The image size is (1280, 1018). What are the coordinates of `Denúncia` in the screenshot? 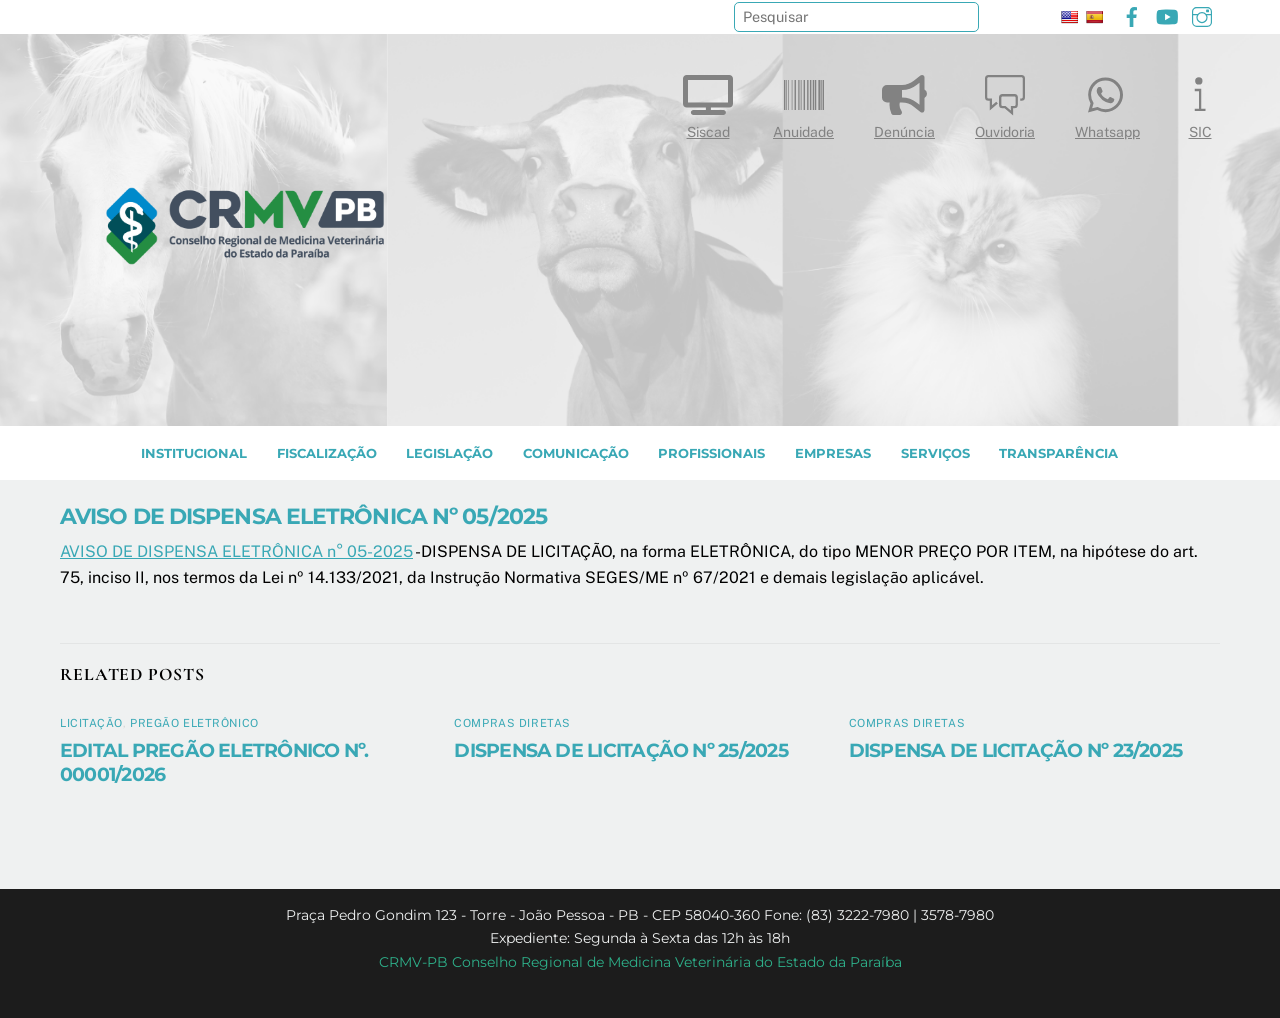 It's located at (904, 102).